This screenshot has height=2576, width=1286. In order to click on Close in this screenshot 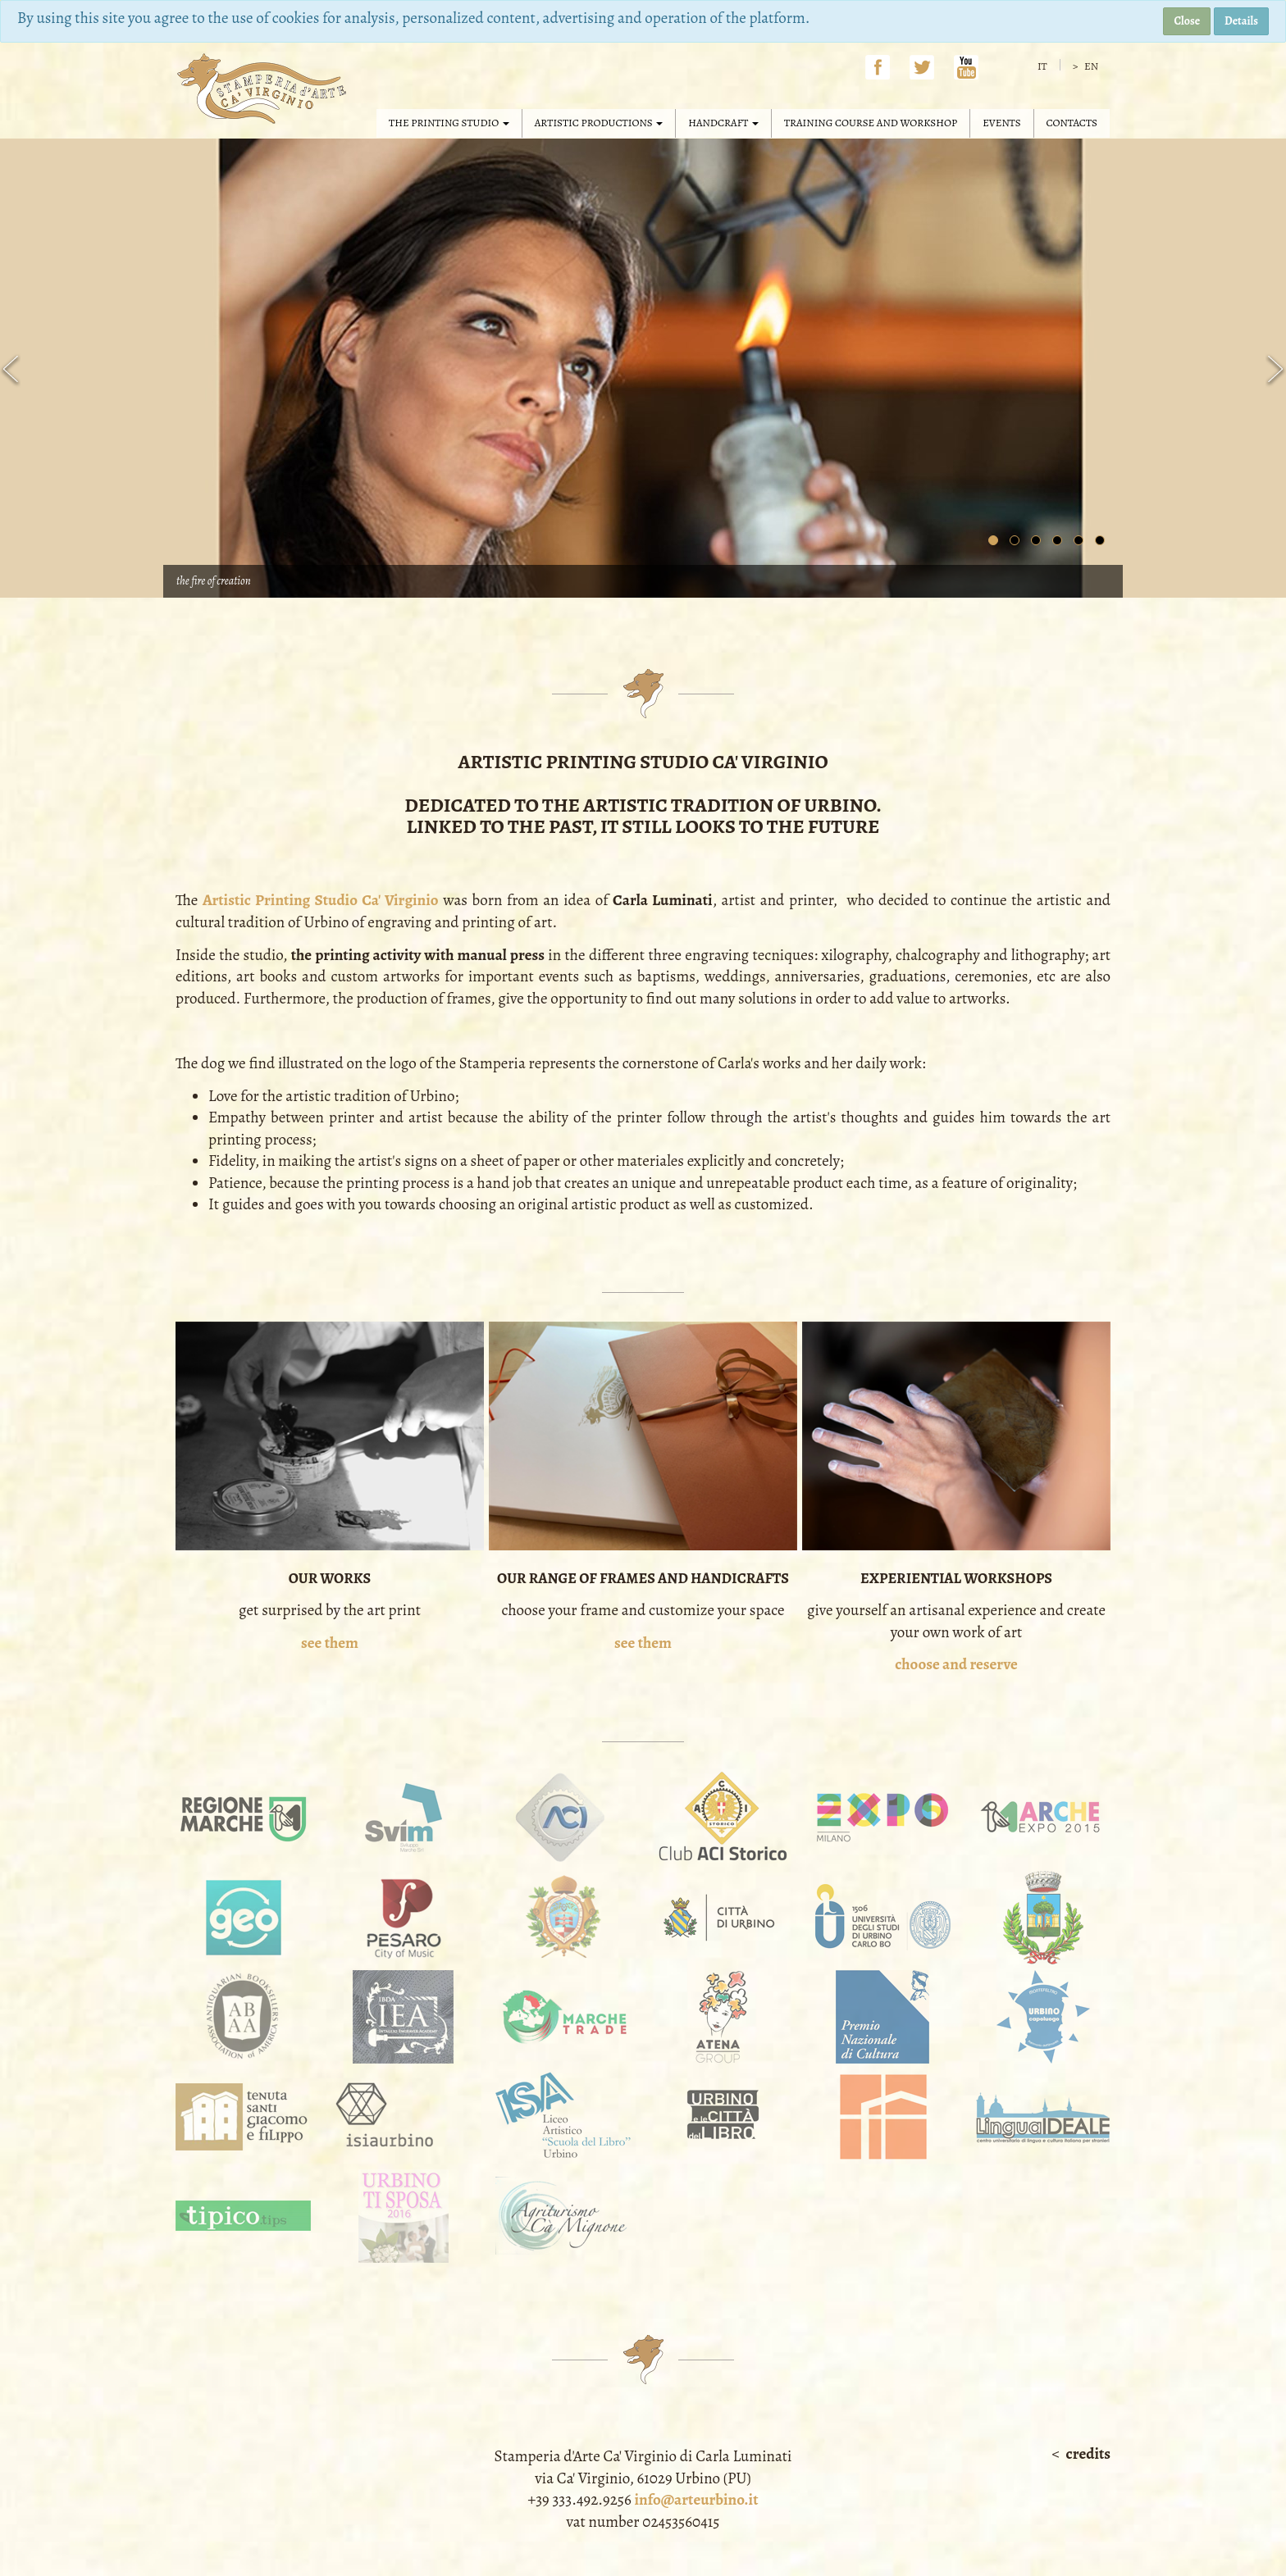, I will do `click(1187, 21)`.